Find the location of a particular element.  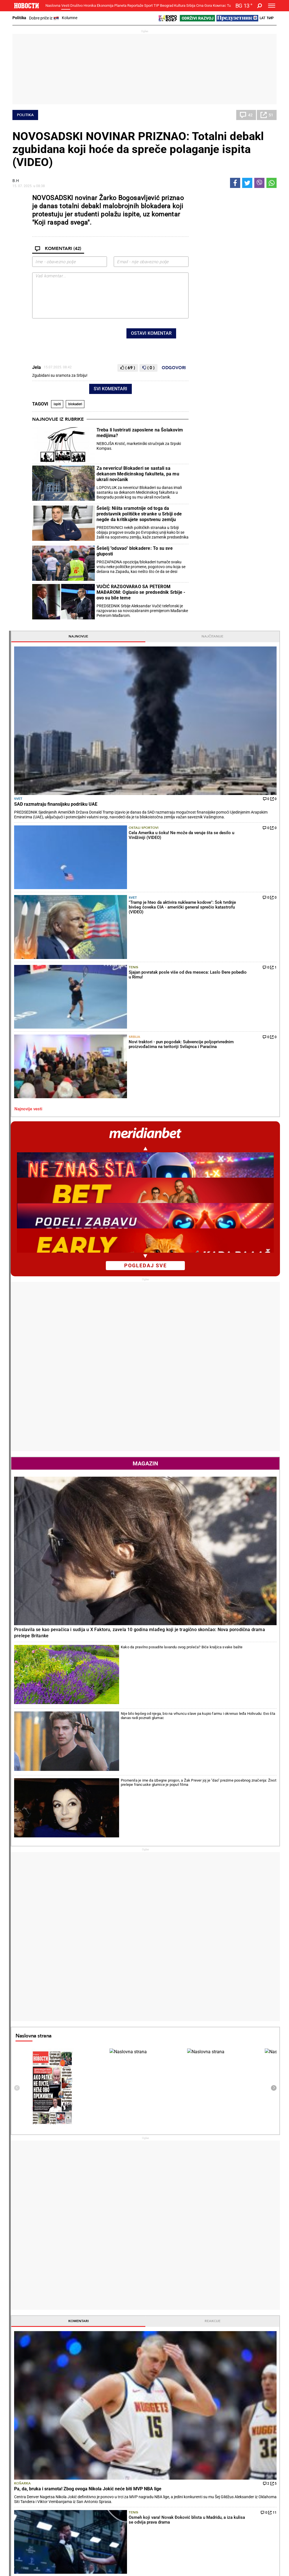

Politika is located at coordinates (19, 17).